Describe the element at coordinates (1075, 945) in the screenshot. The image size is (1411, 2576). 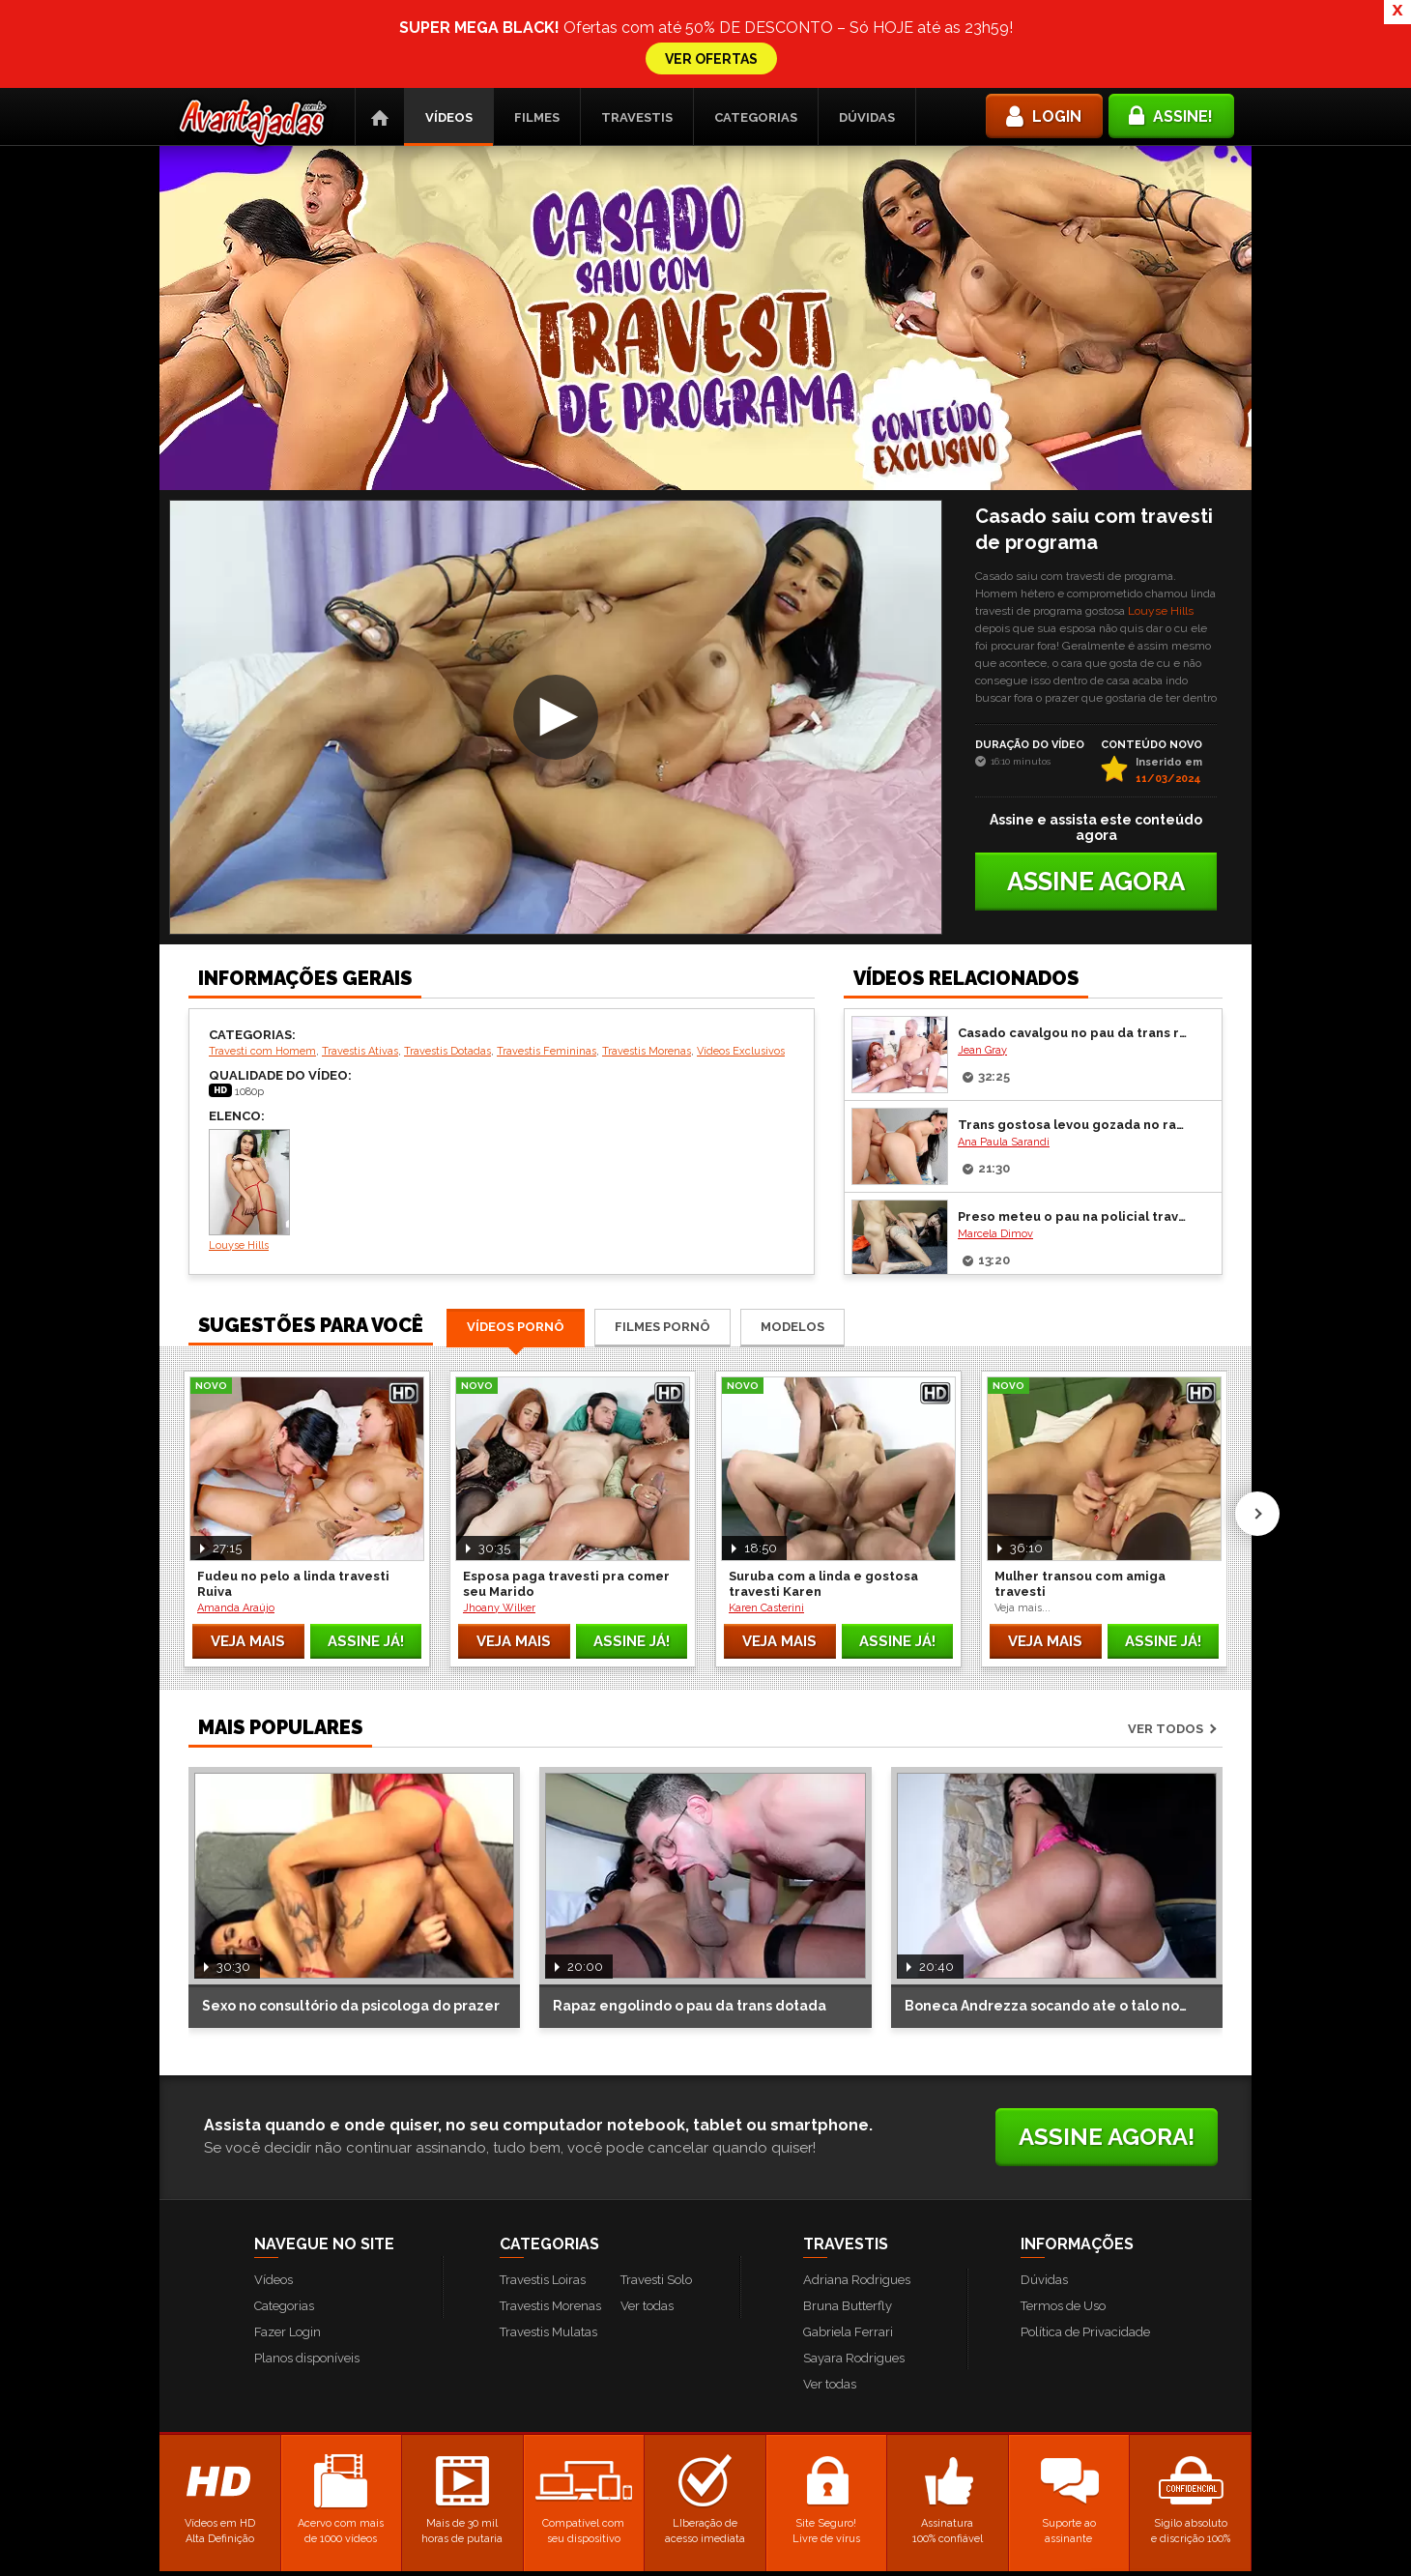
I see `Casado cavalgou no pau da trans ruiva` at that location.